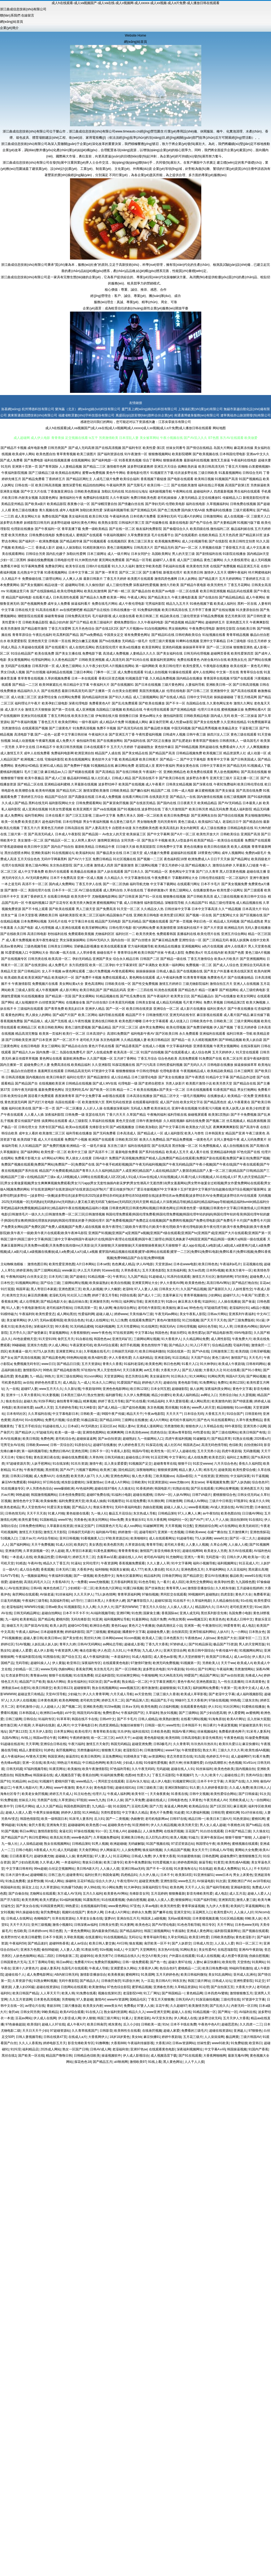  Describe the element at coordinates (77, 1127) in the screenshot. I see `欧美xx在线观看` at that location.